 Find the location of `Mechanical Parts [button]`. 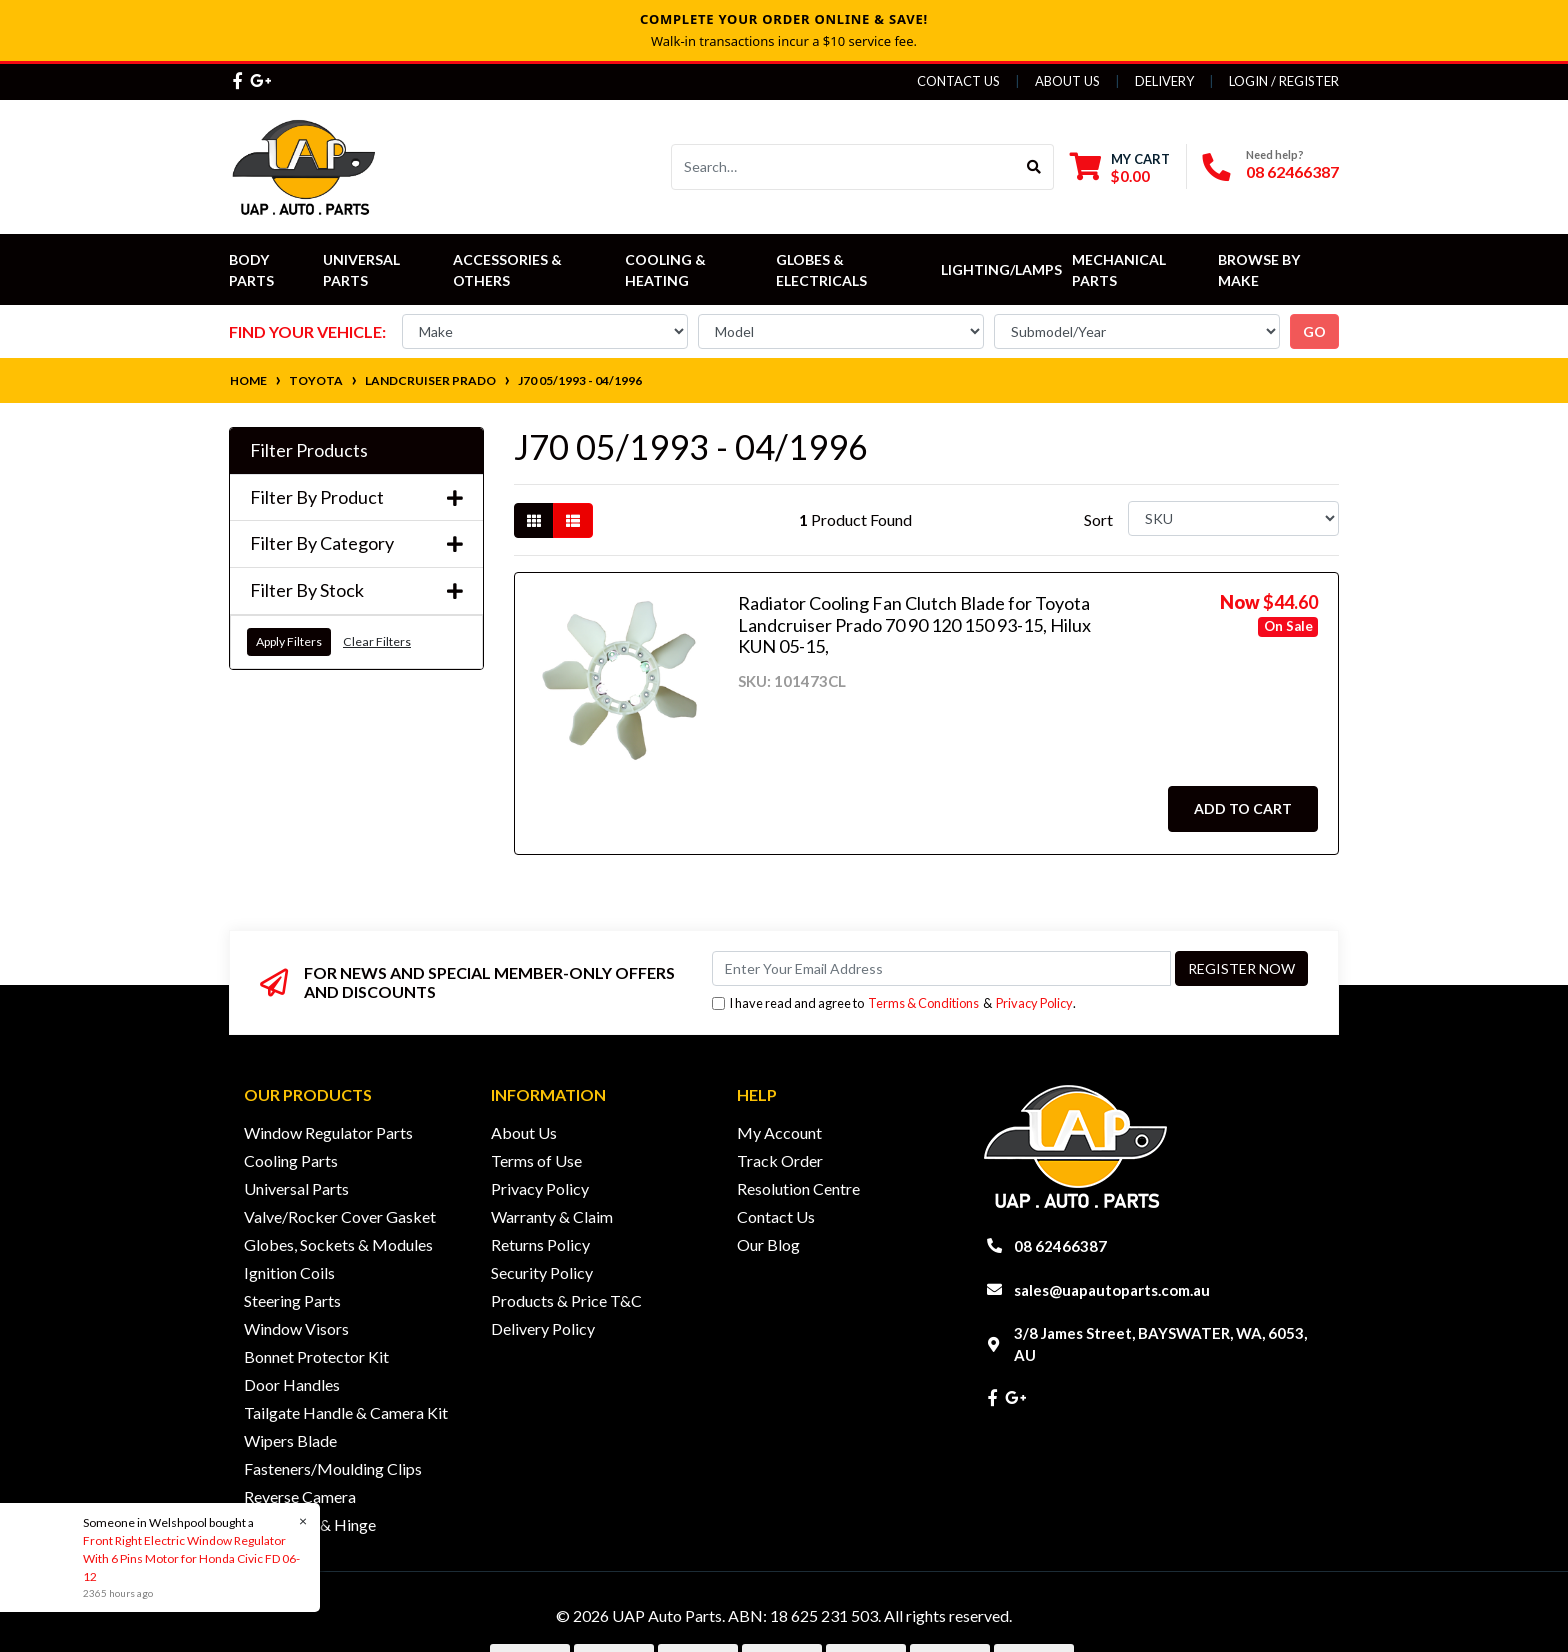

Mechanical Parts [button] is located at coordinates (1120, 270).